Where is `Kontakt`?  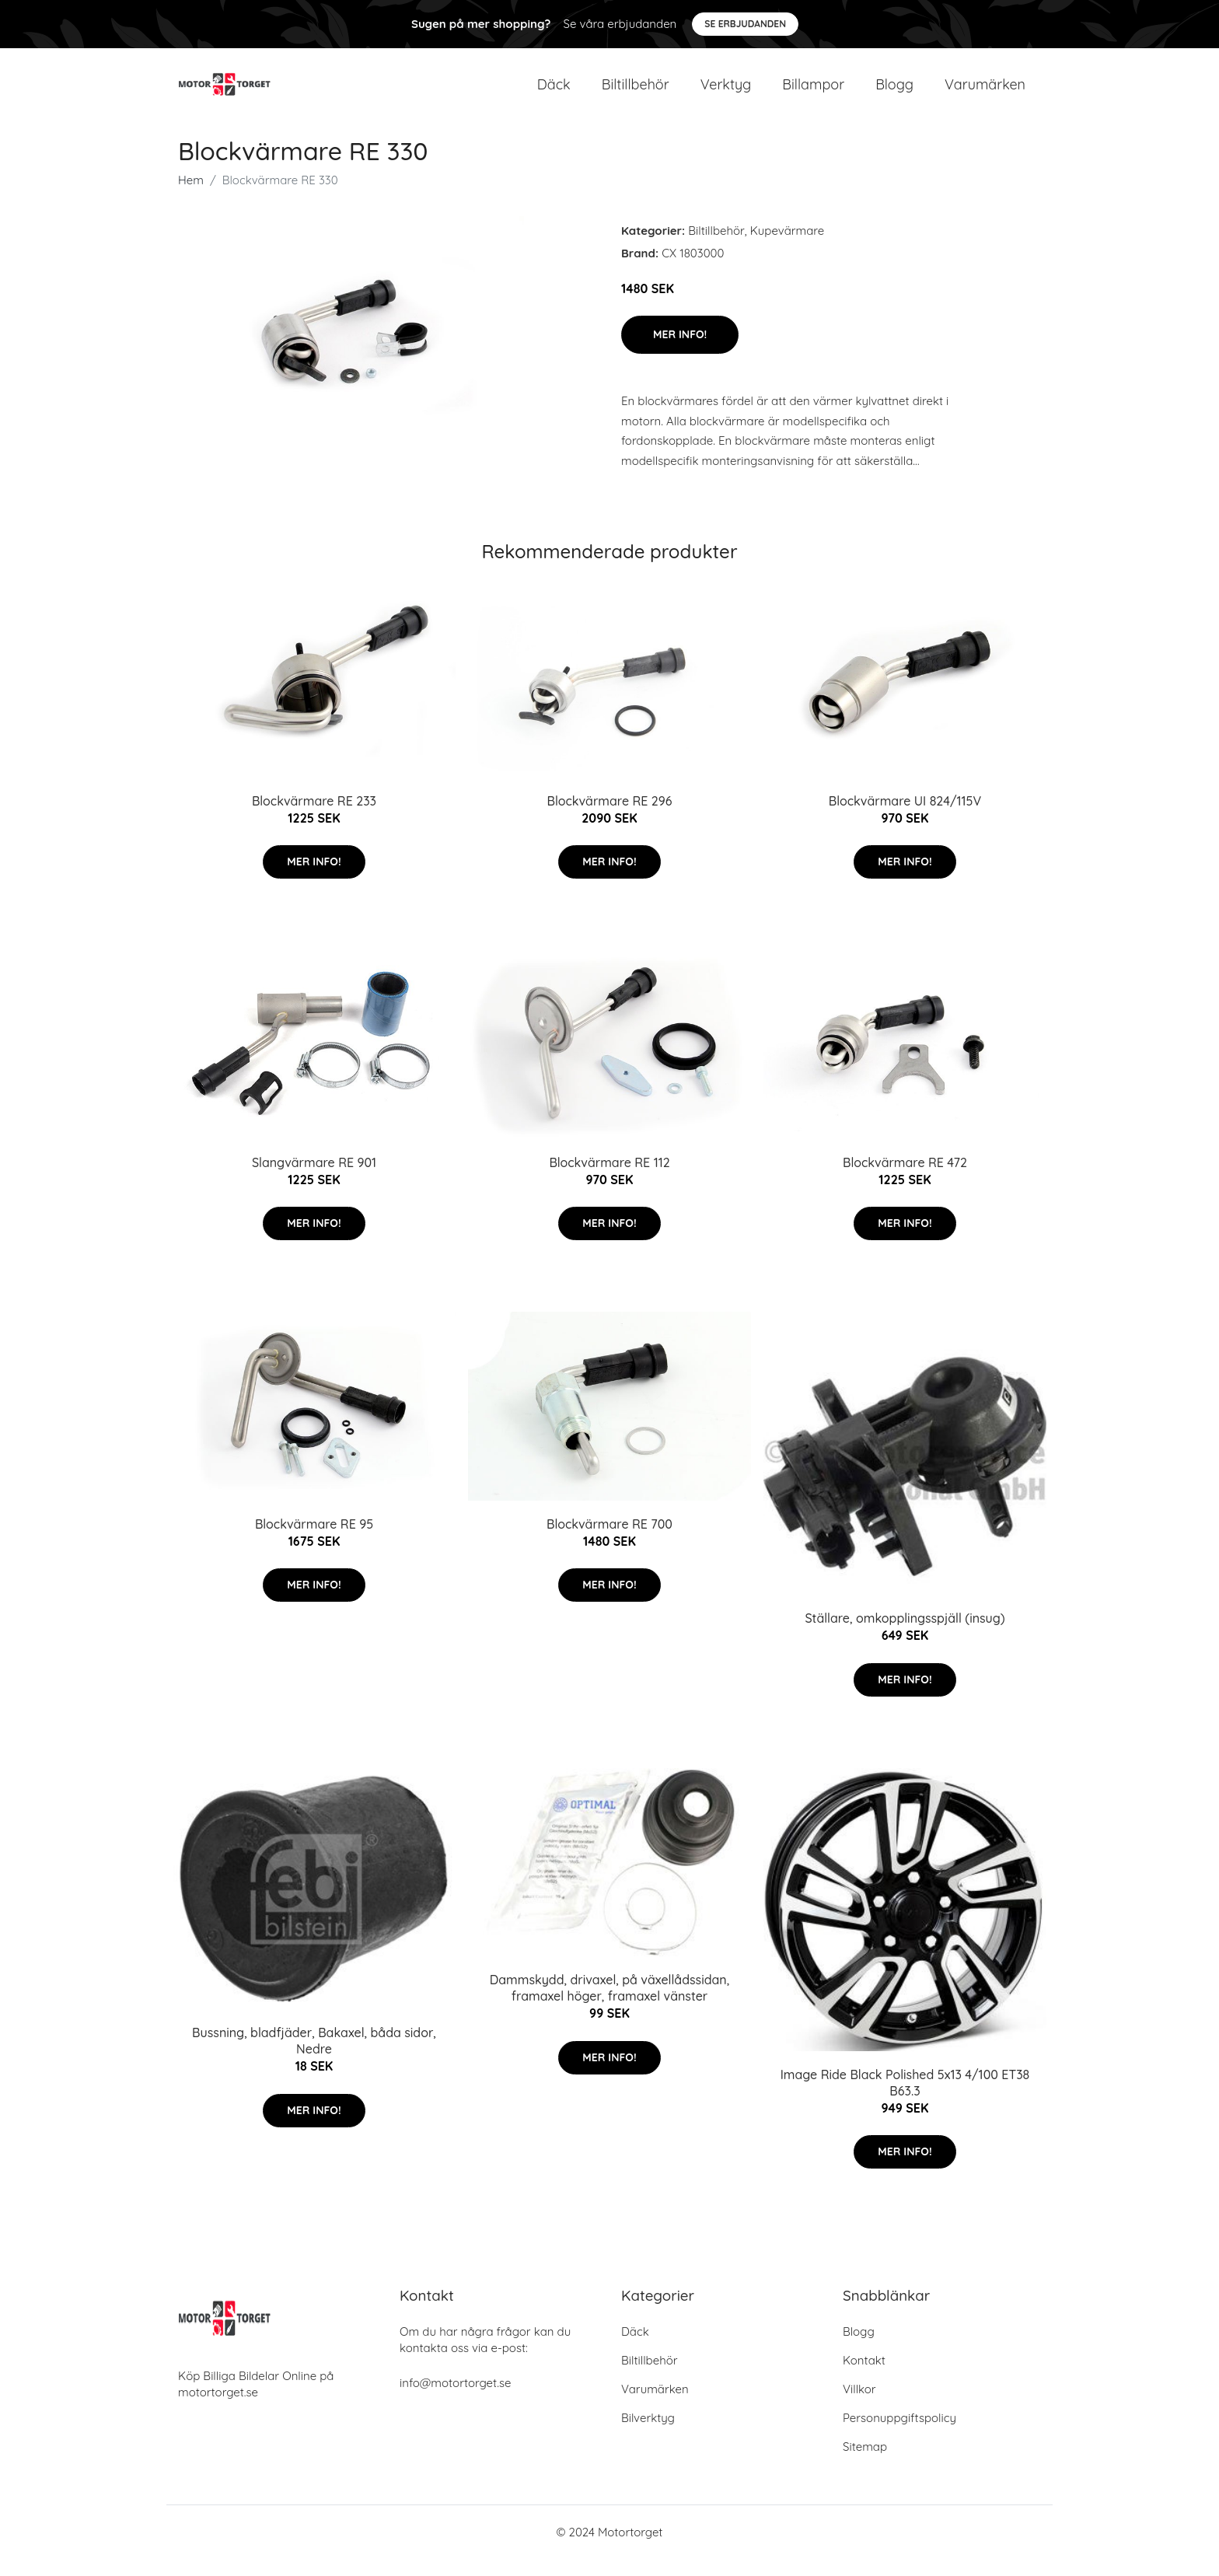 Kontakt is located at coordinates (864, 2377).